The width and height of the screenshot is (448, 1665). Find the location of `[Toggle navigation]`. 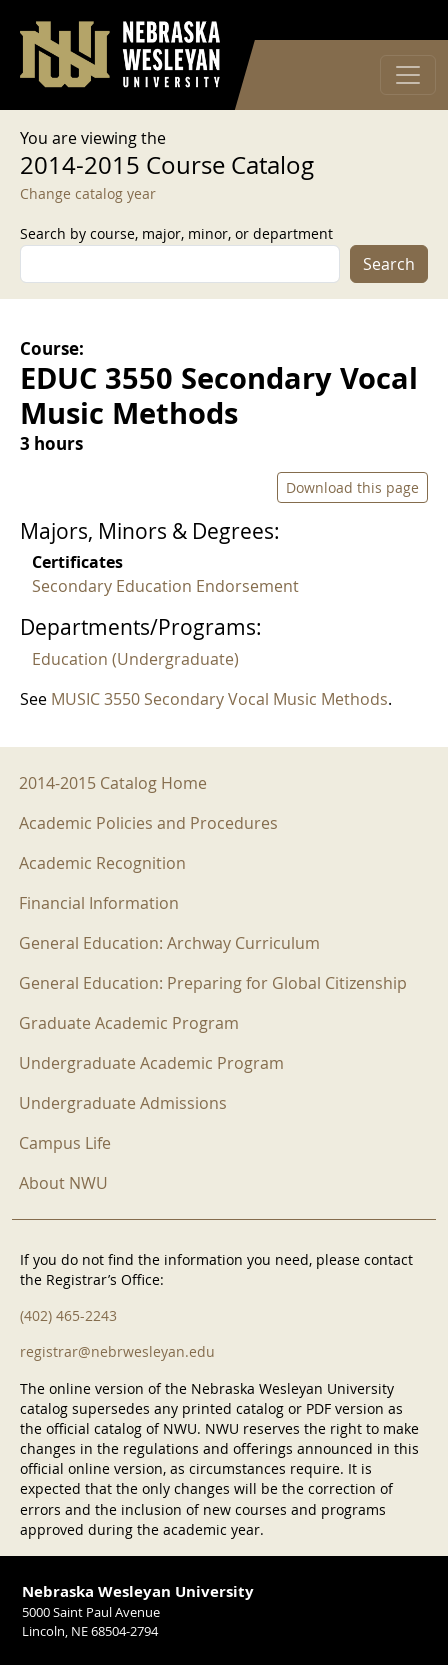

[Toggle navigation] is located at coordinates (408, 75).